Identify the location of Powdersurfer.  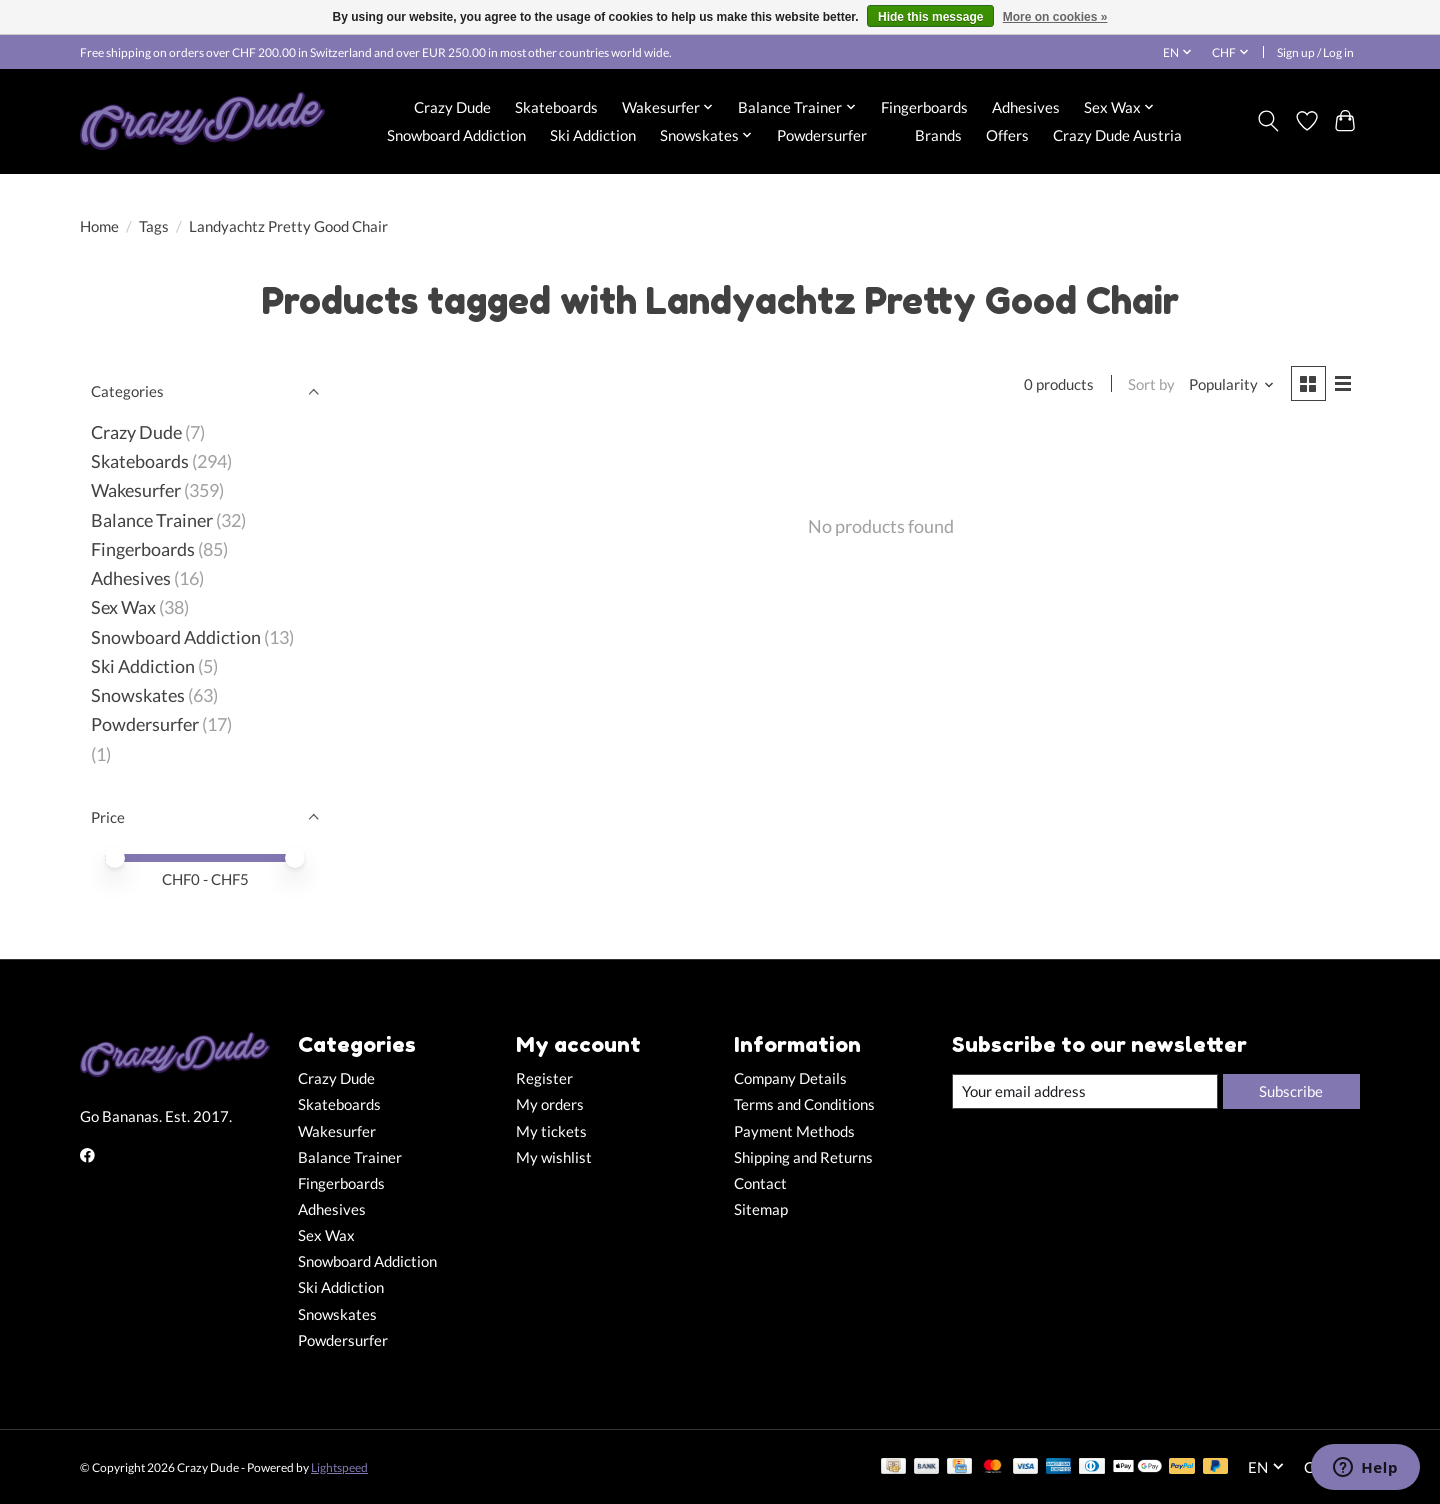
(822, 135).